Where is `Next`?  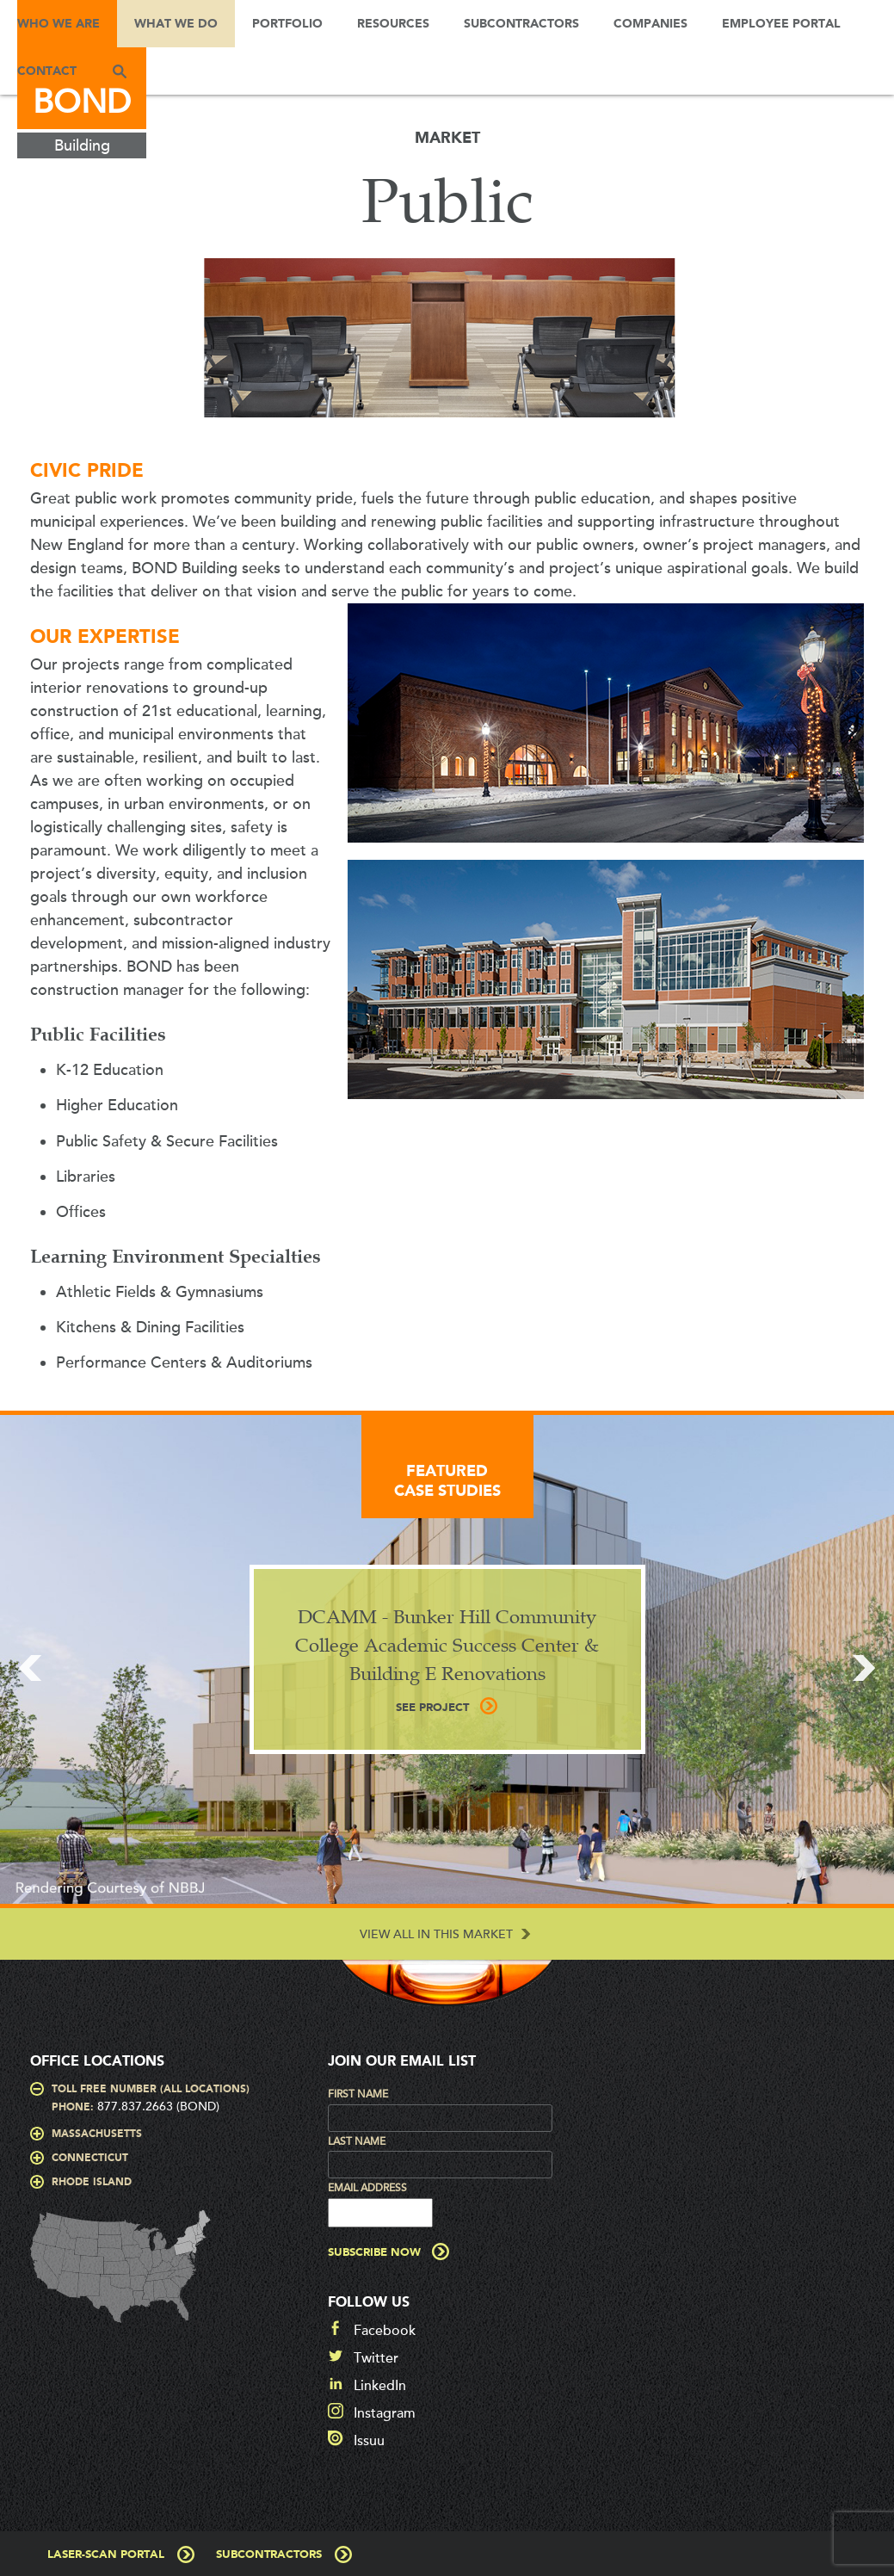
Next is located at coordinates (864, 1668).